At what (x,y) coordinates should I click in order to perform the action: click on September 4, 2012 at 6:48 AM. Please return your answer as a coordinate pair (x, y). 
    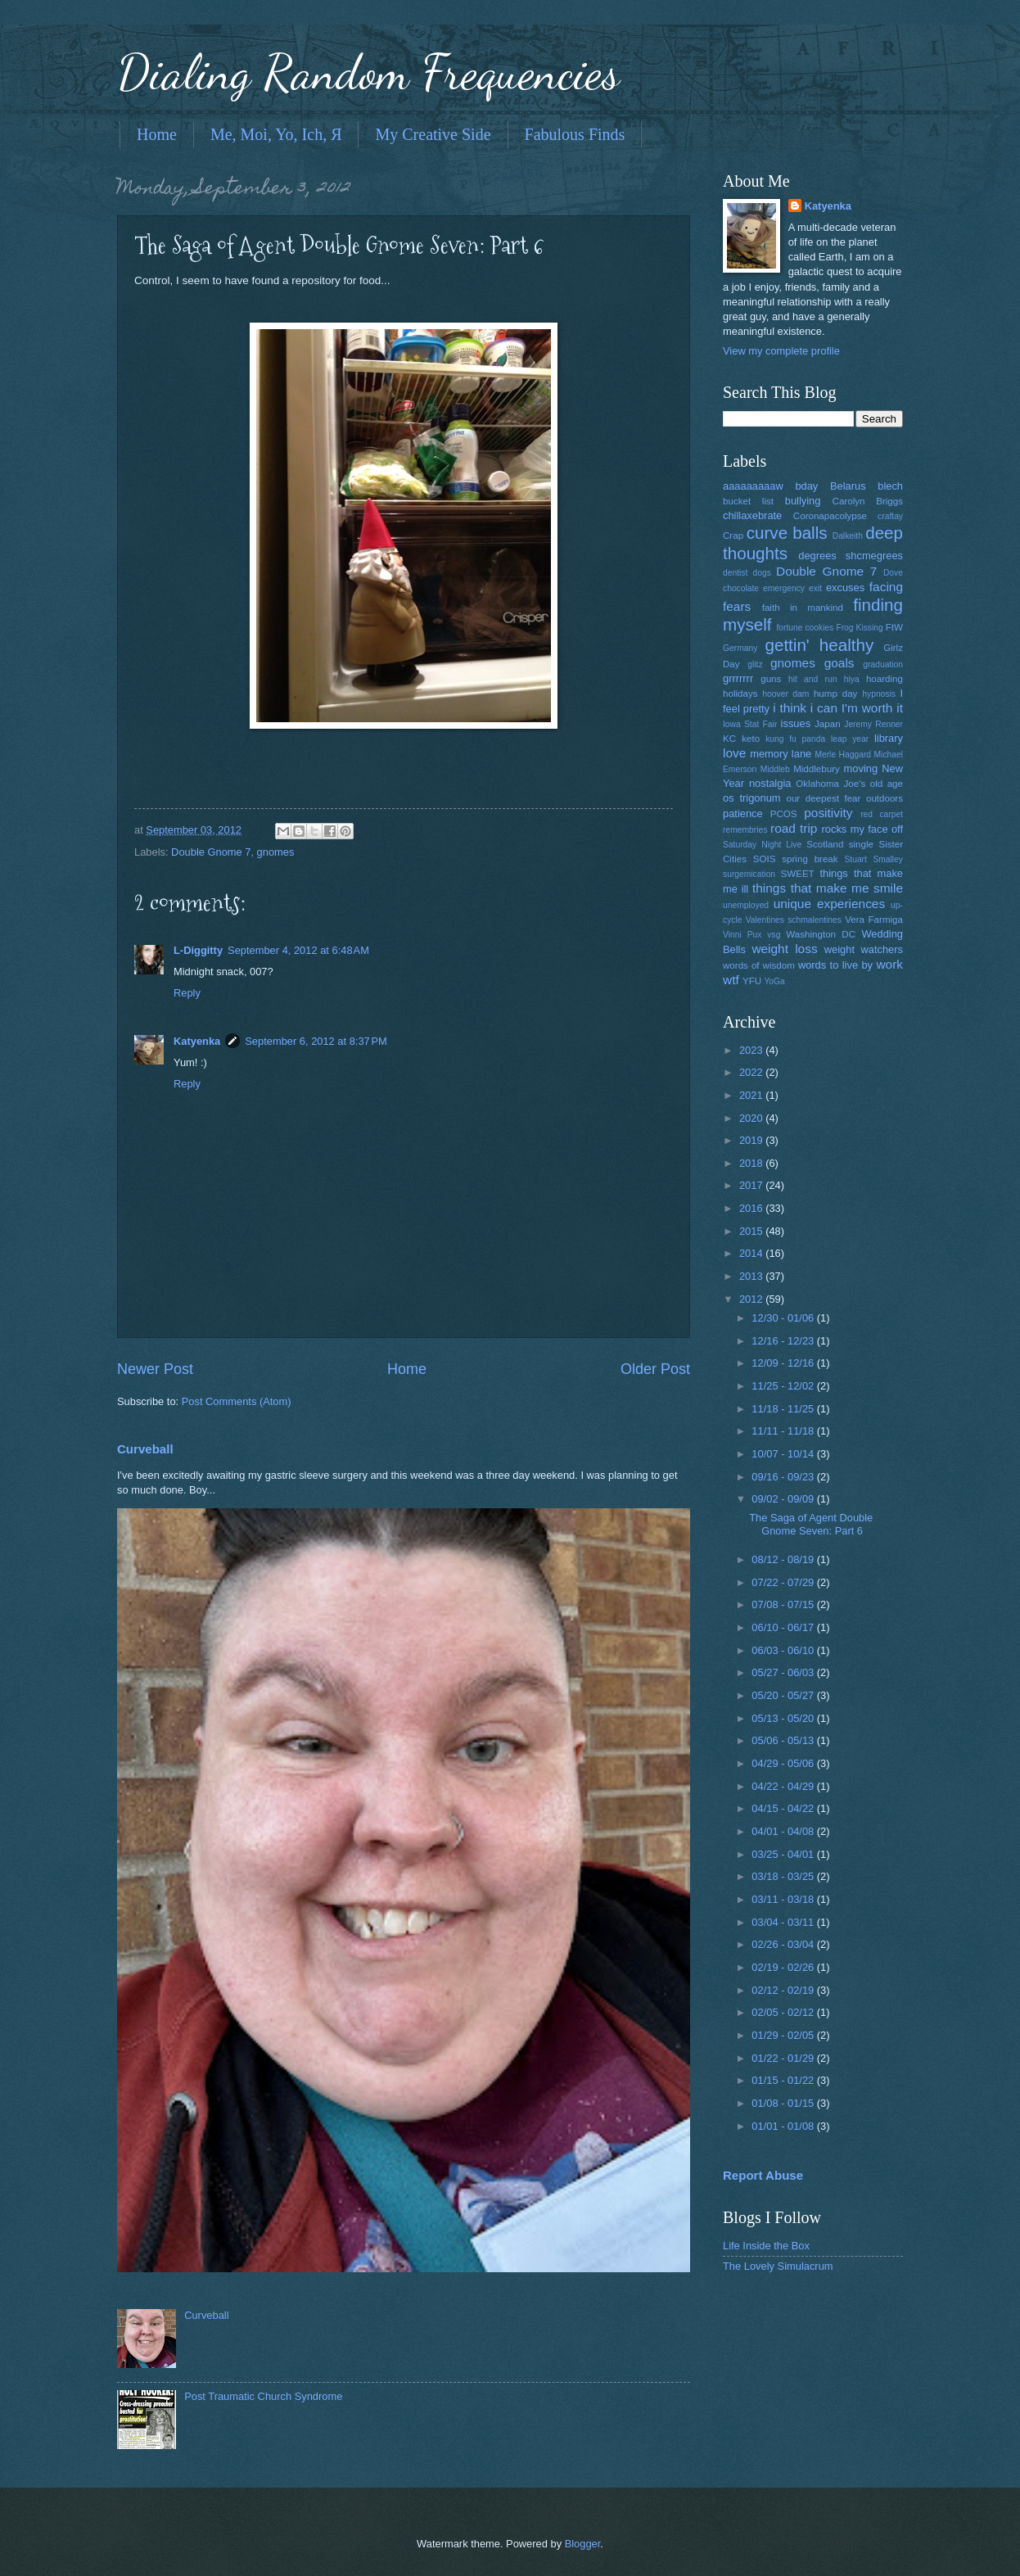
    Looking at the image, I should click on (298, 950).